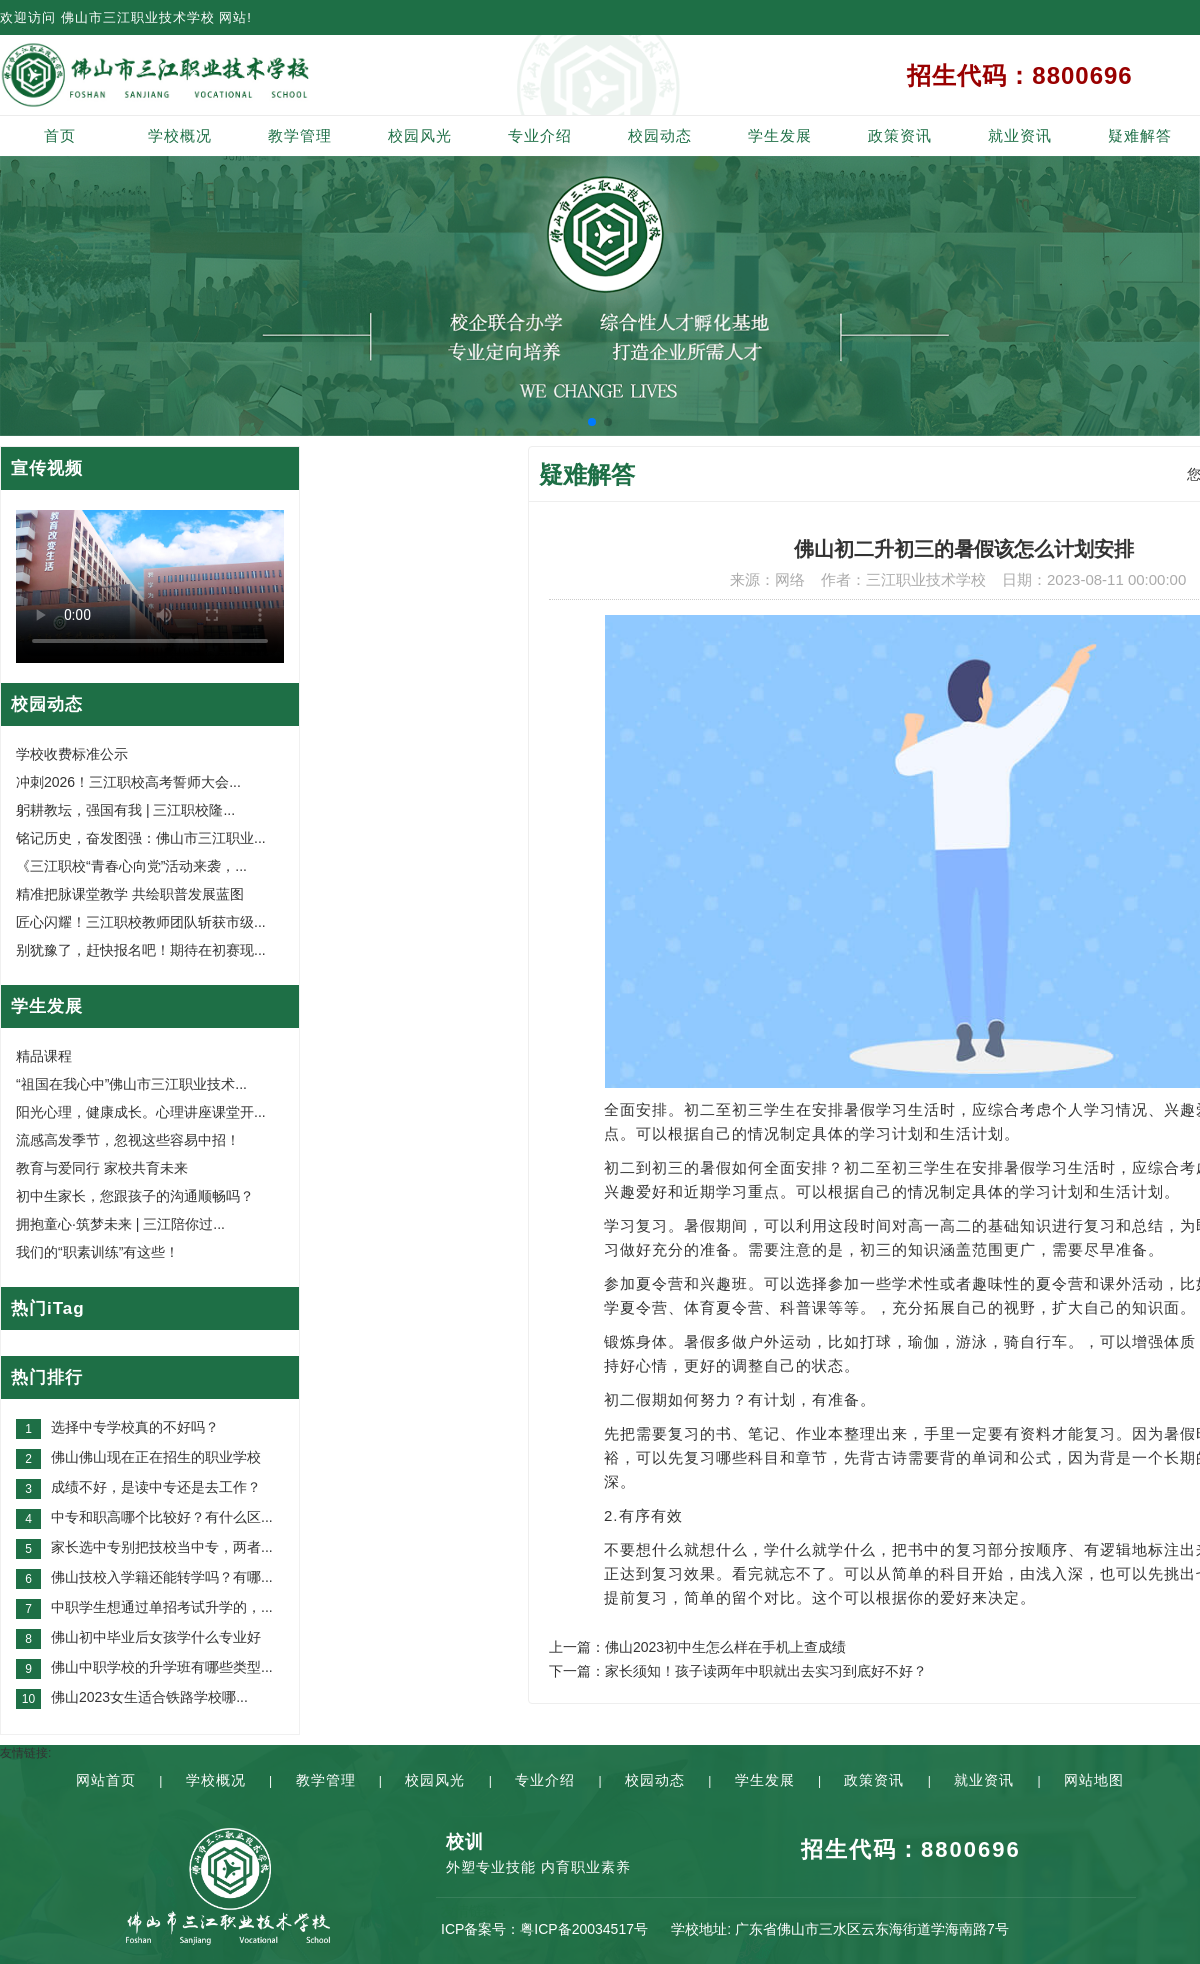 This screenshot has width=1200, height=1964. Describe the element at coordinates (156, 1637) in the screenshot. I see `佛山初中毕业后女孩学什么专业好` at that location.